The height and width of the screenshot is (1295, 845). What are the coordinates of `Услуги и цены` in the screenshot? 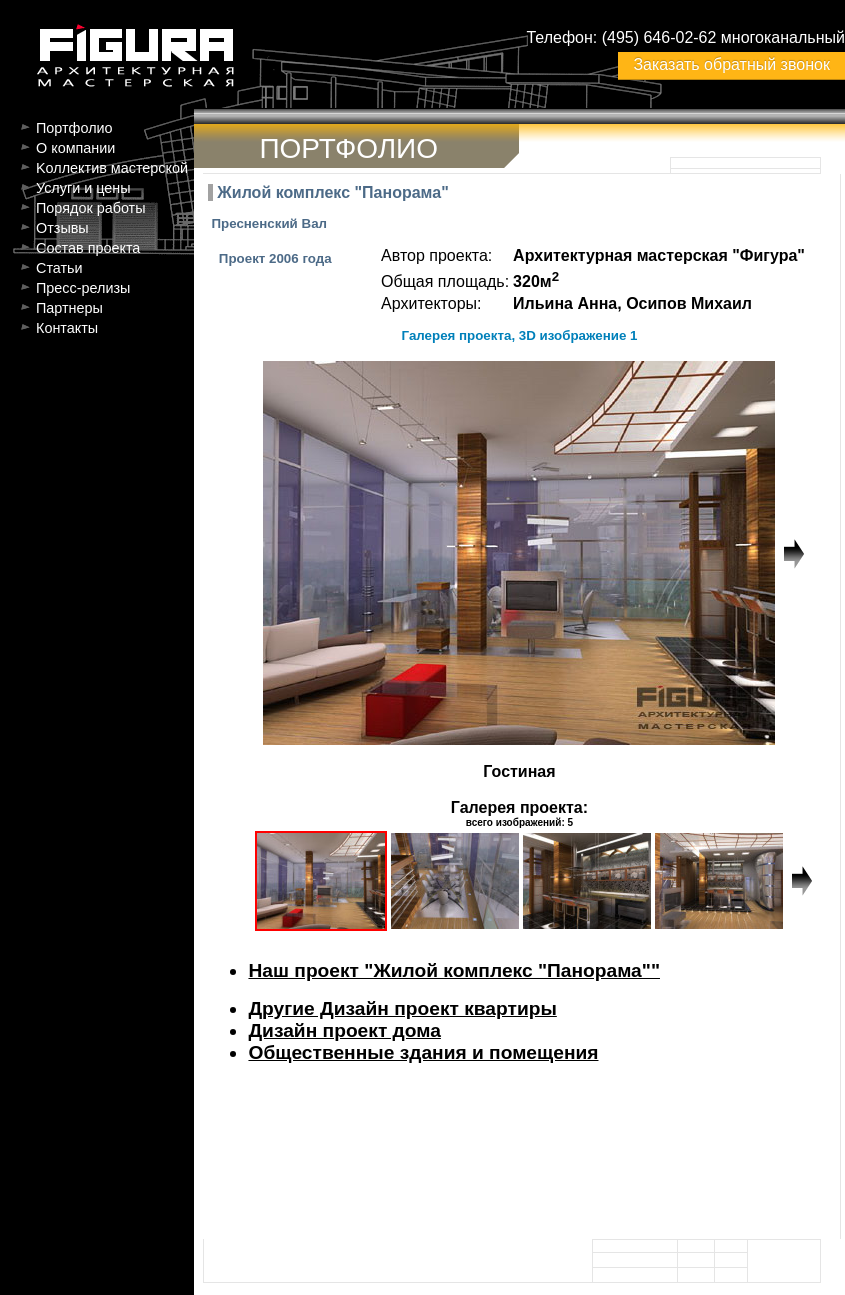 It's located at (83, 188).